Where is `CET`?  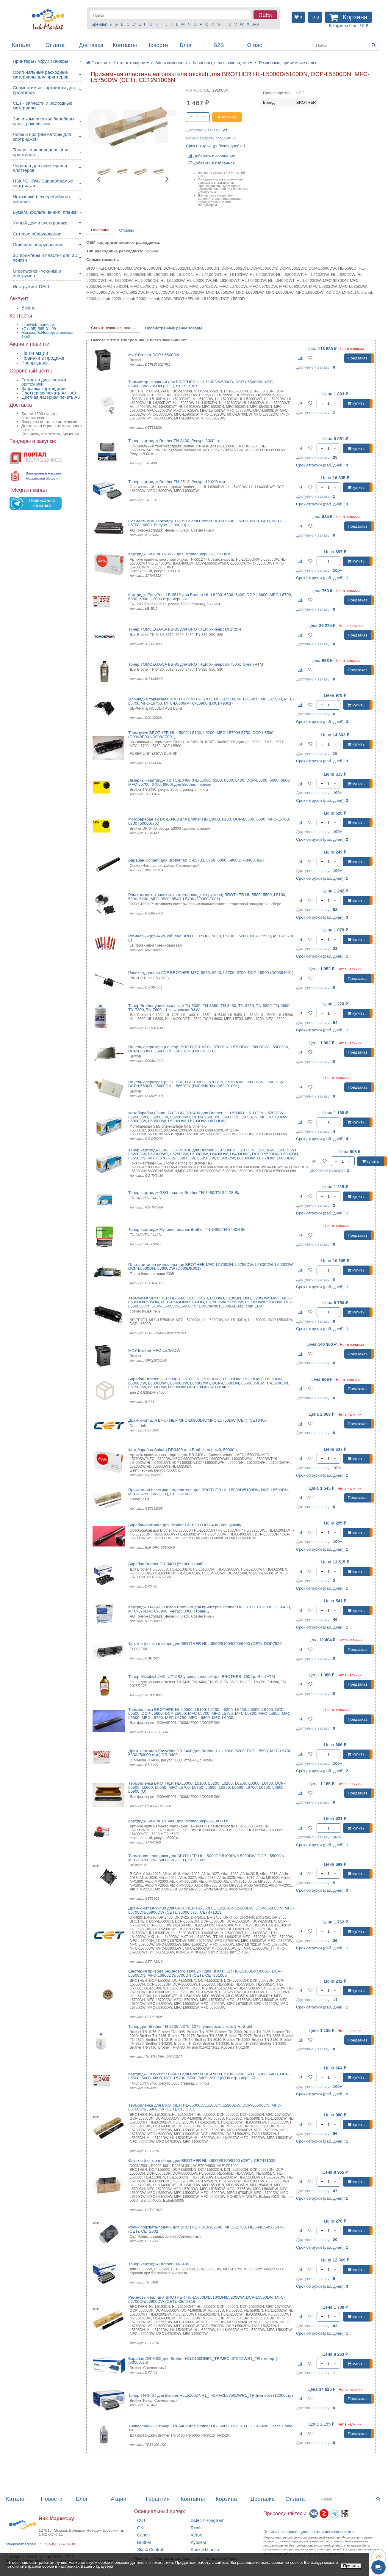 CET is located at coordinates (141, 2520).